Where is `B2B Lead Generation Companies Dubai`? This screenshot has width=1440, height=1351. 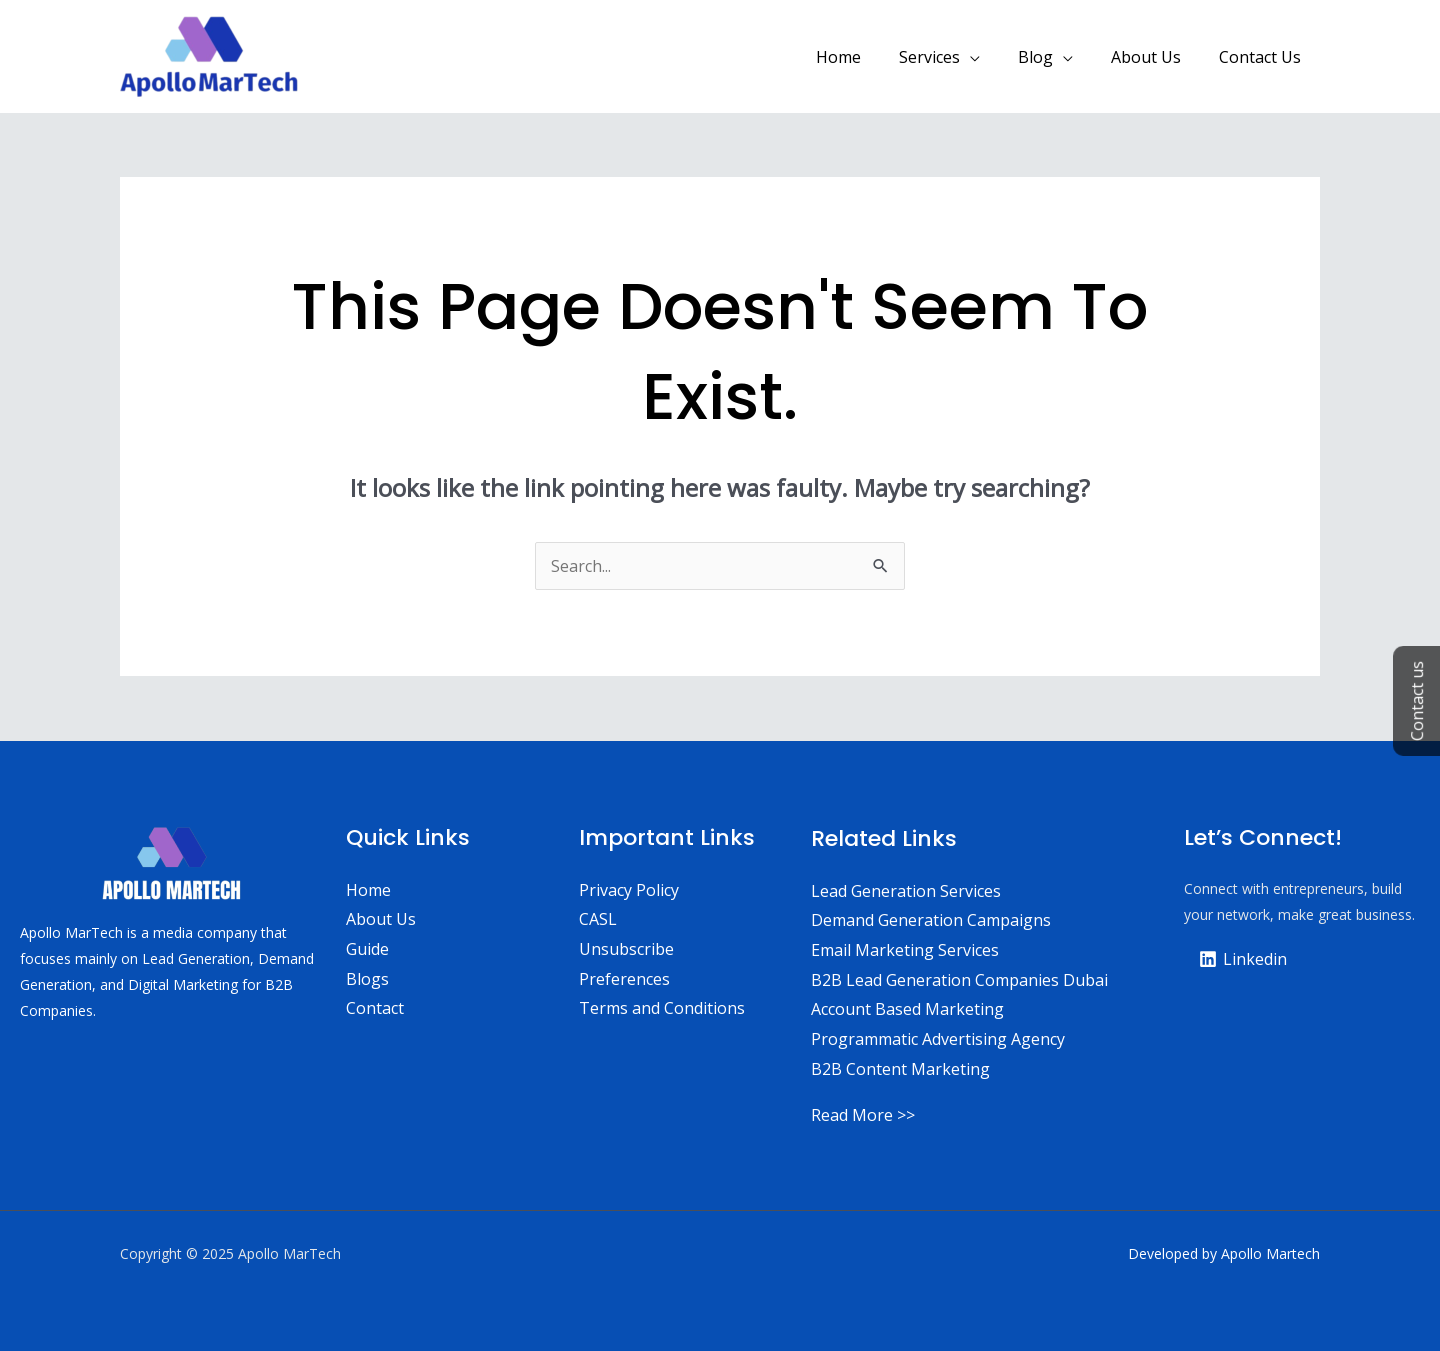
B2B Lead Generation Companies Dubai is located at coordinates (959, 980).